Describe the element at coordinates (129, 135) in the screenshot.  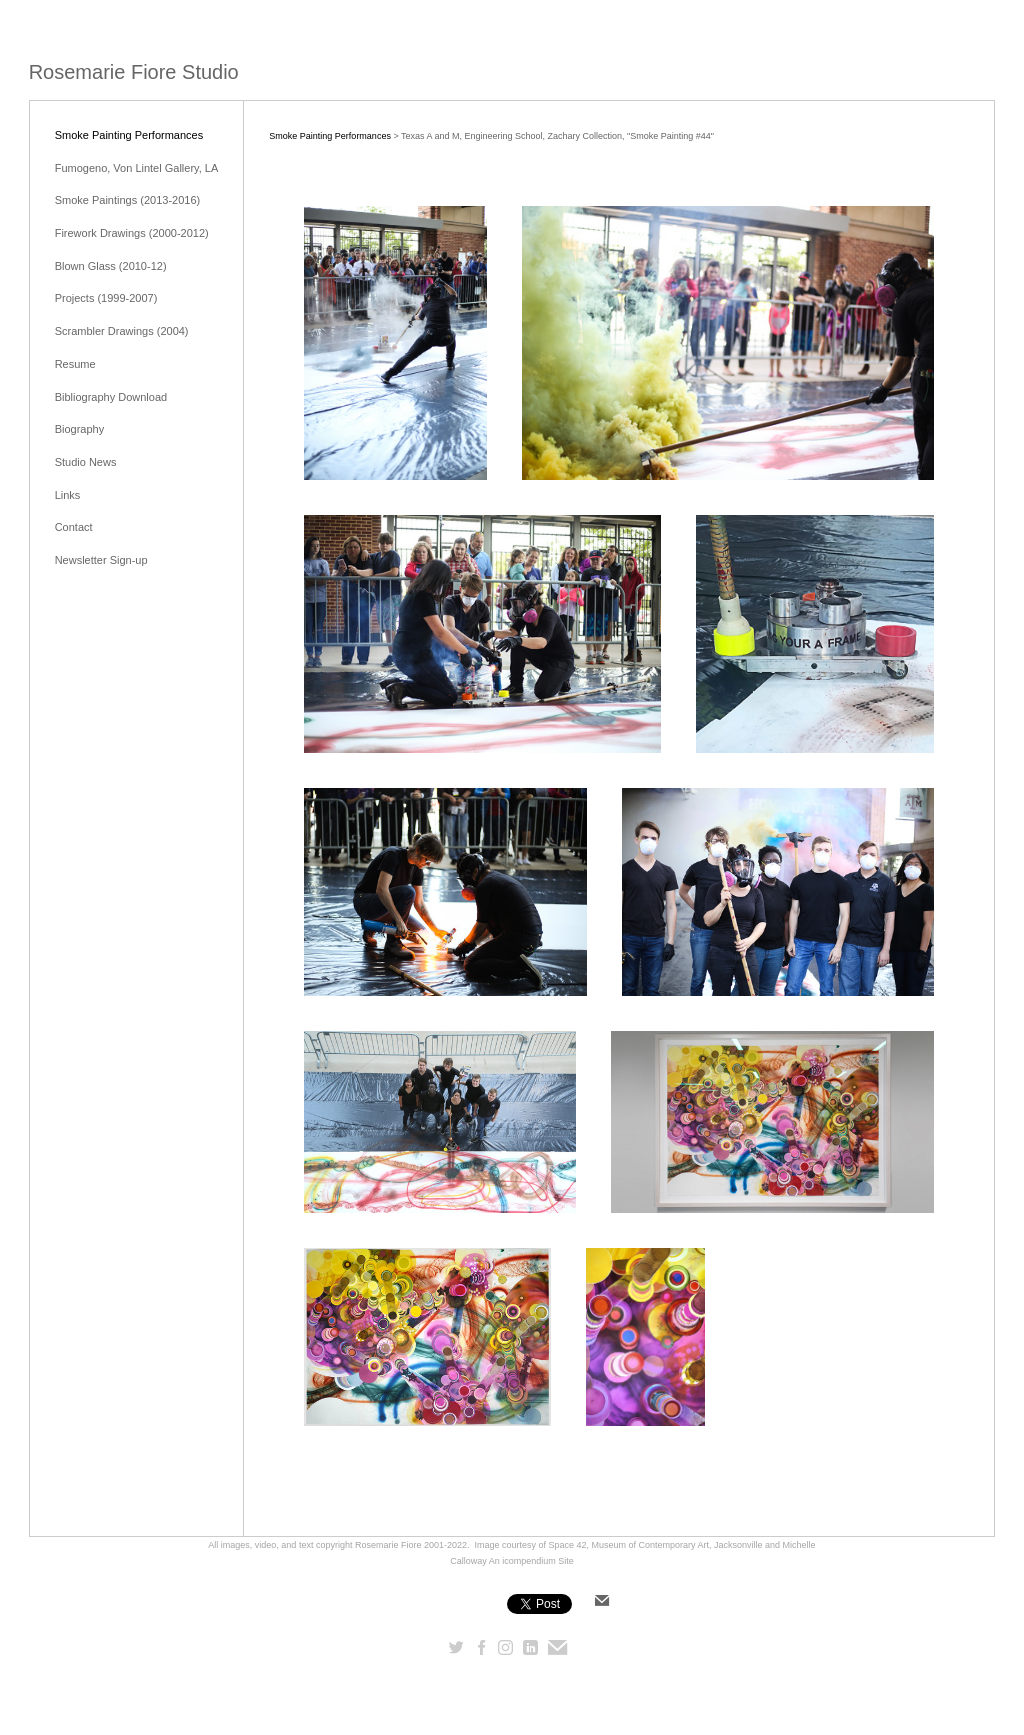
I see `Smoke Painting Performances` at that location.